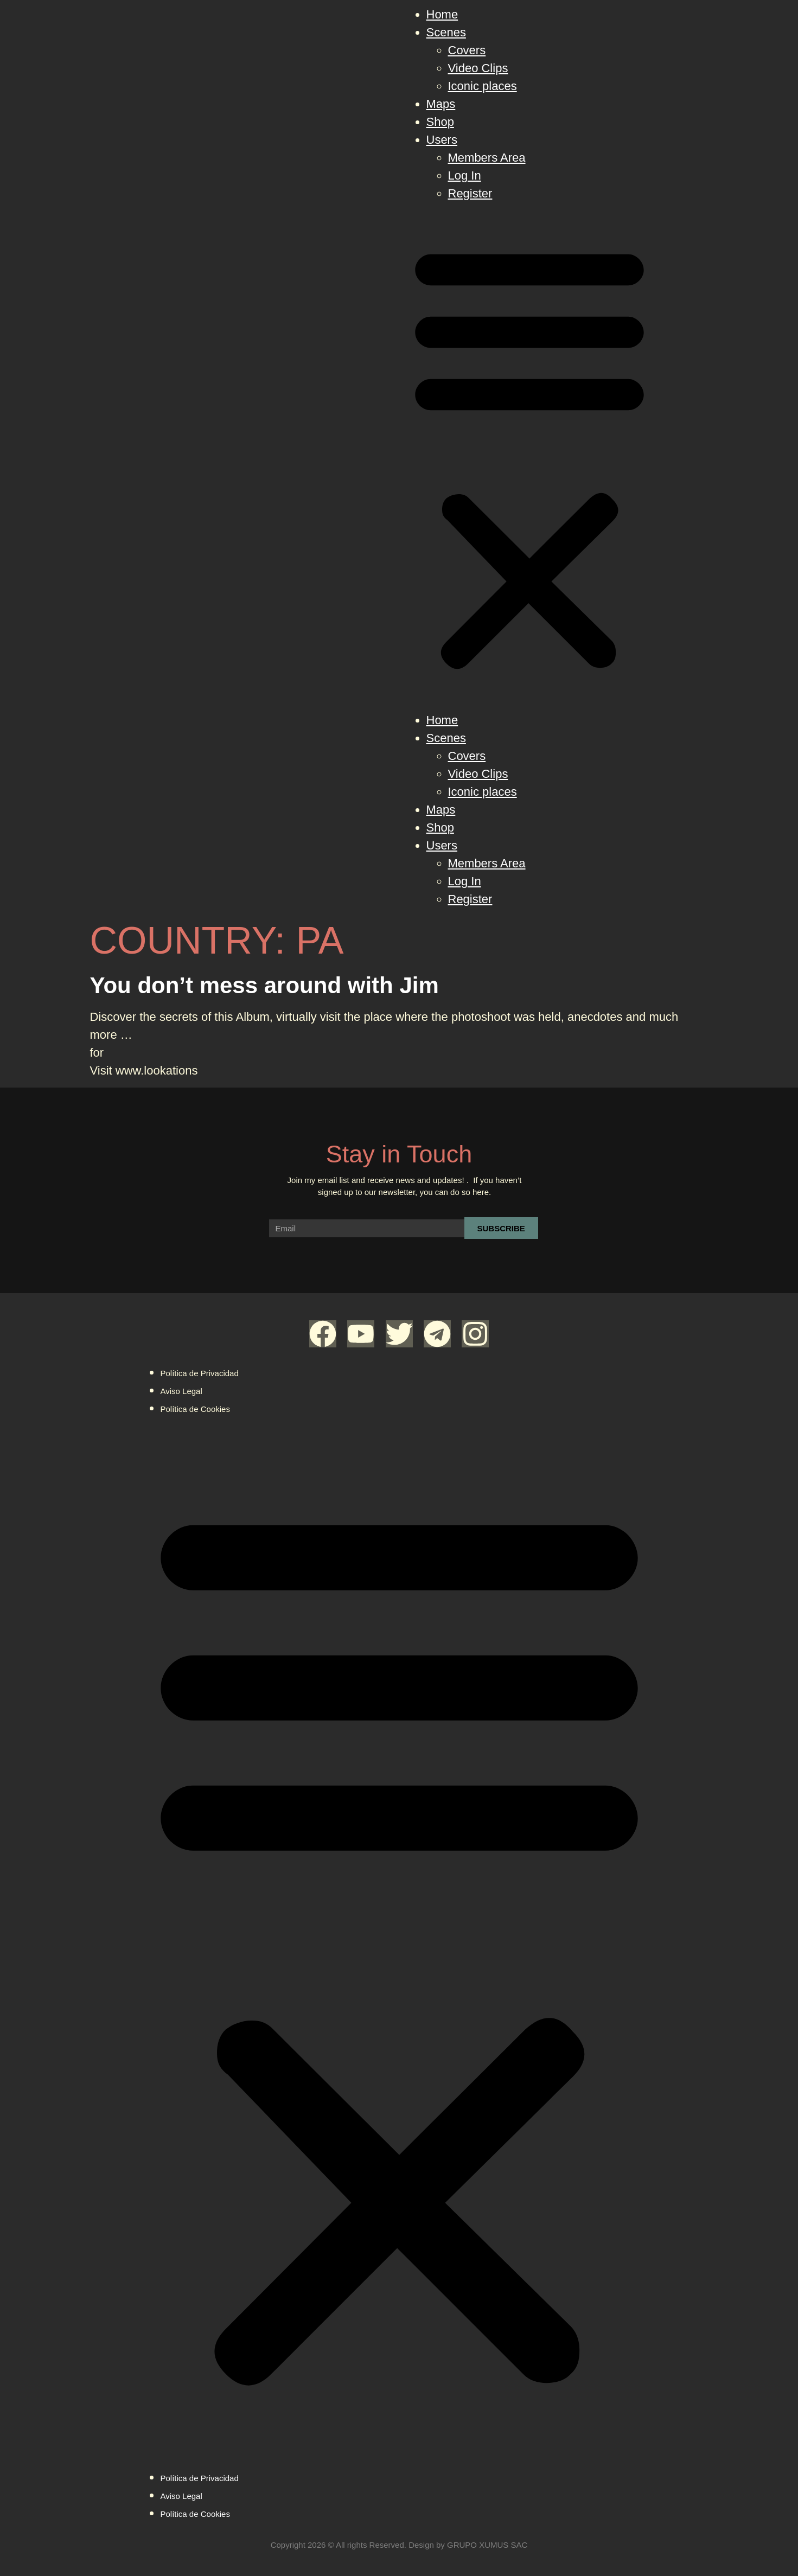 This screenshot has width=798, height=2576. I want to click on Video Clips, so click(478, 68).